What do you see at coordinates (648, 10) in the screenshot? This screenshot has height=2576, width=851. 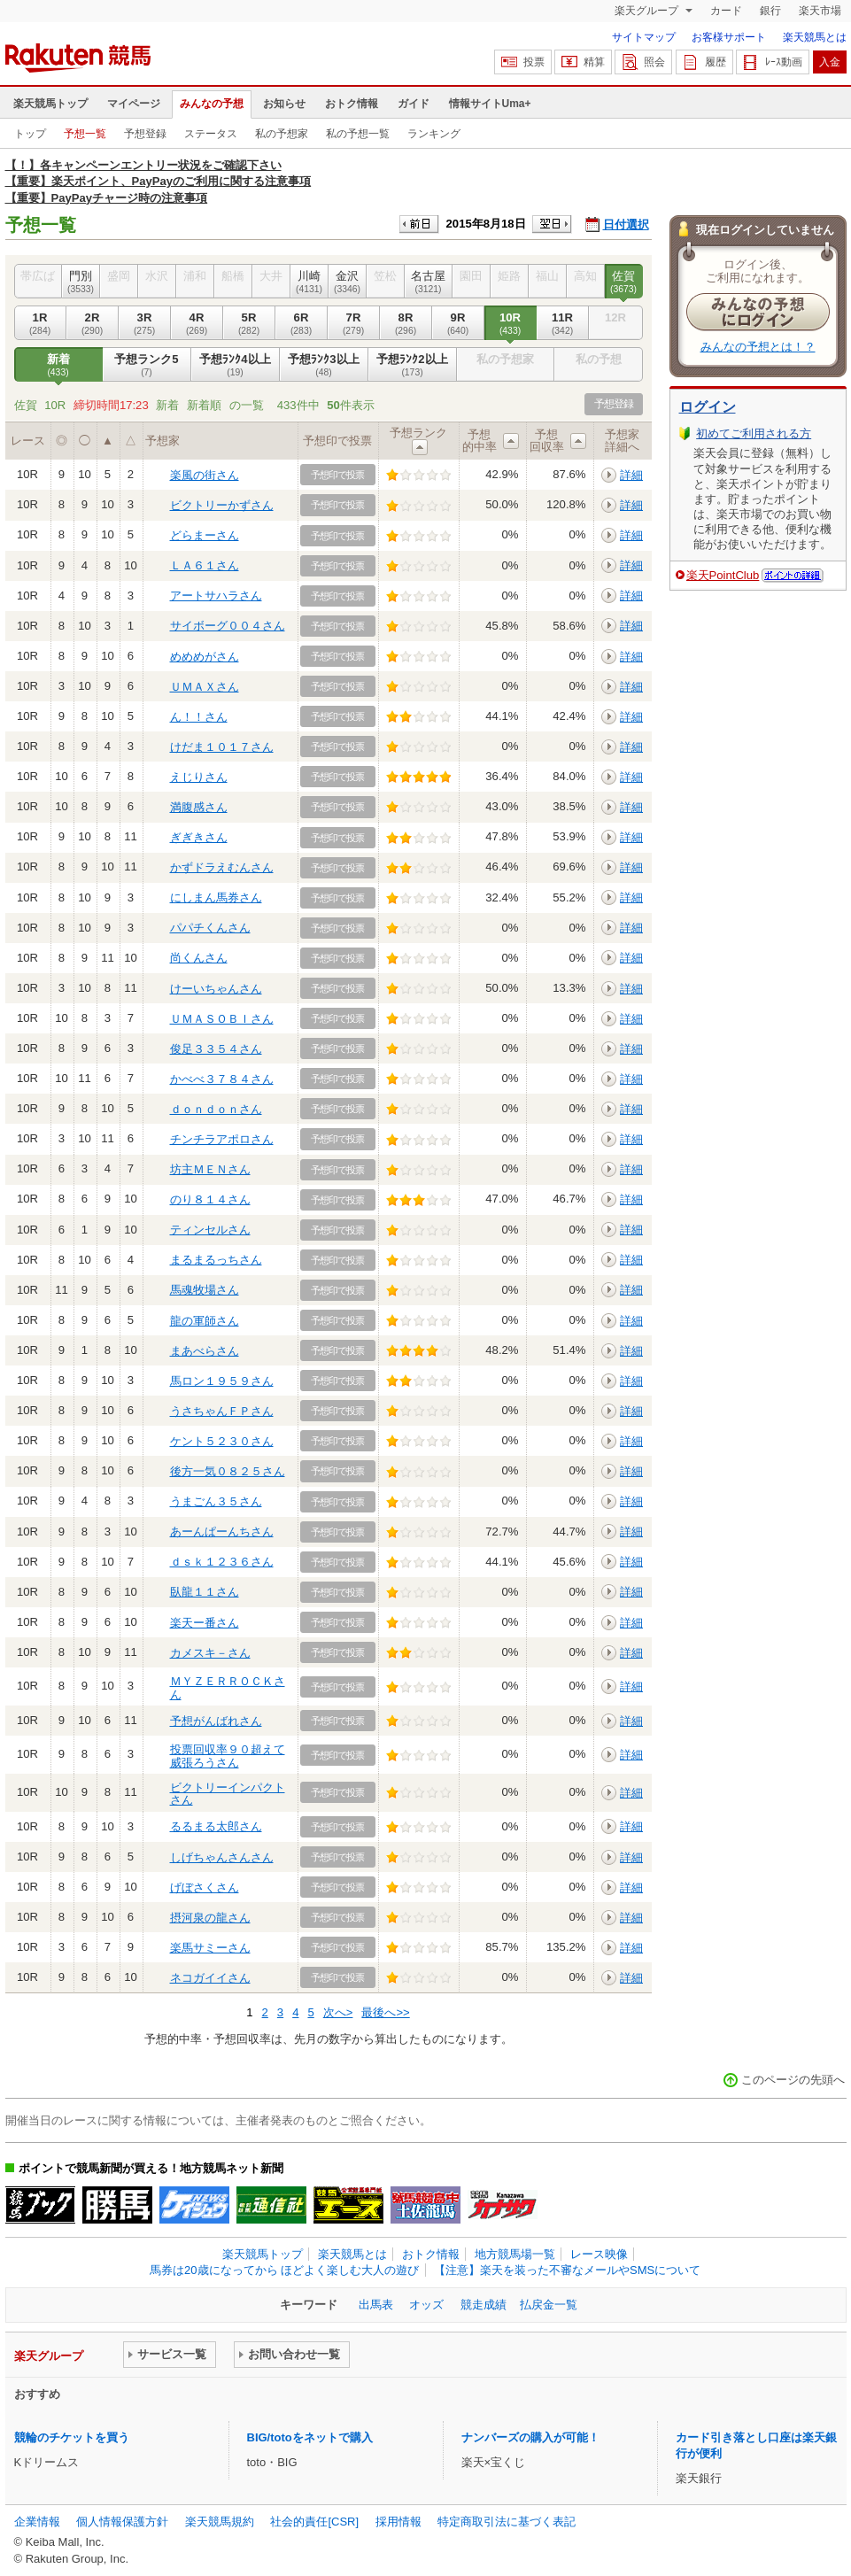 I see `楽天グループ` at bounding box center [648, 10].